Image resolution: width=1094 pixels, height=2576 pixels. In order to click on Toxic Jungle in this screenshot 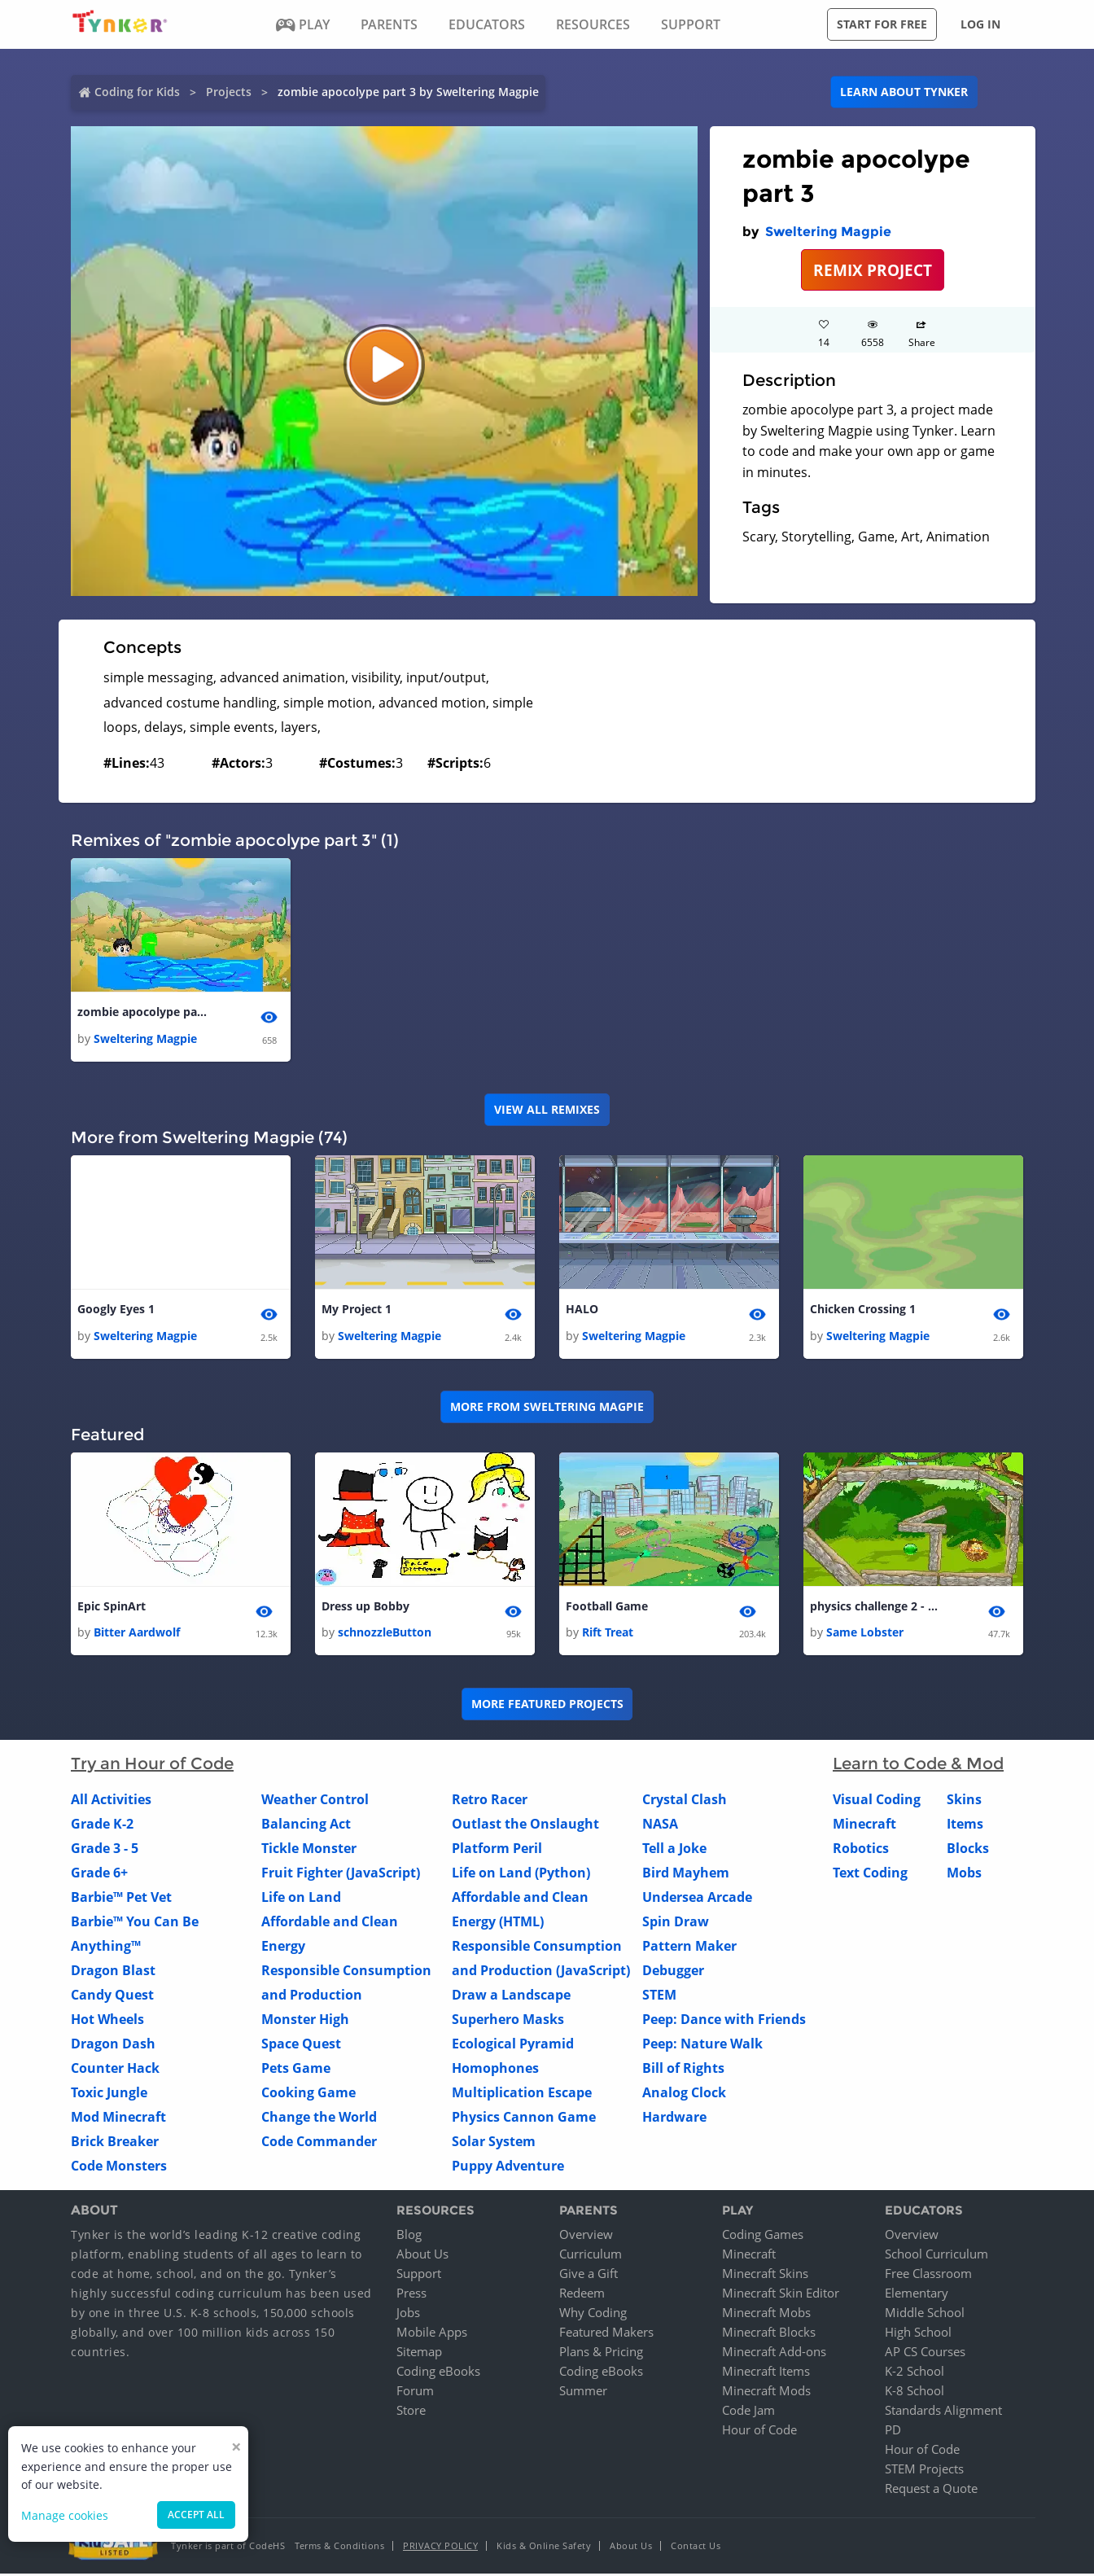, I will do `click(109, 2094)`.